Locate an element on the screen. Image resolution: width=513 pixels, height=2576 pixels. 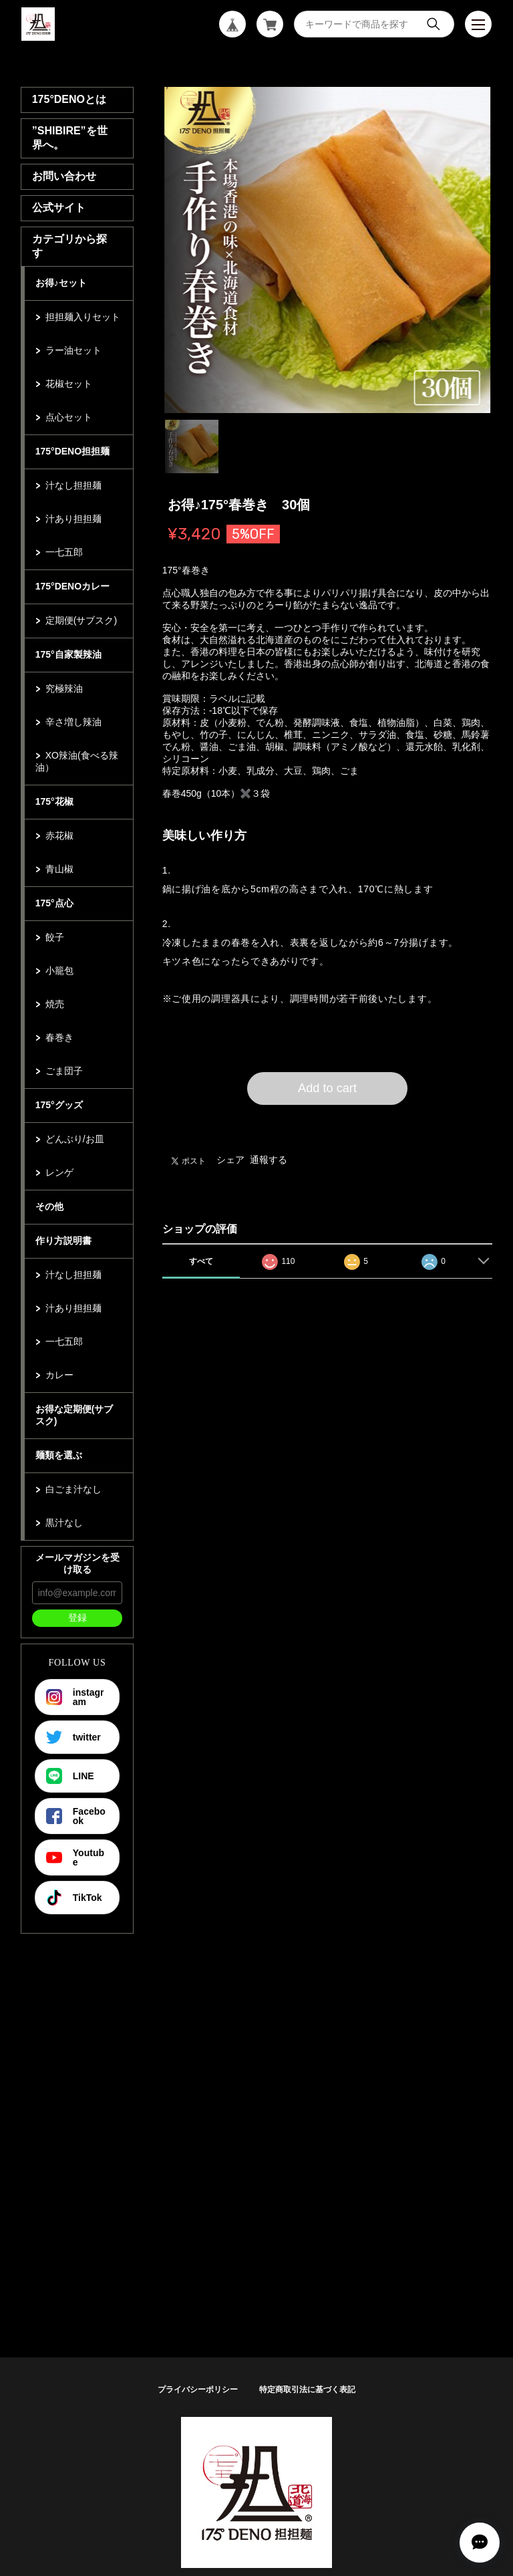
カレー is located at coordinates (59, 1375).